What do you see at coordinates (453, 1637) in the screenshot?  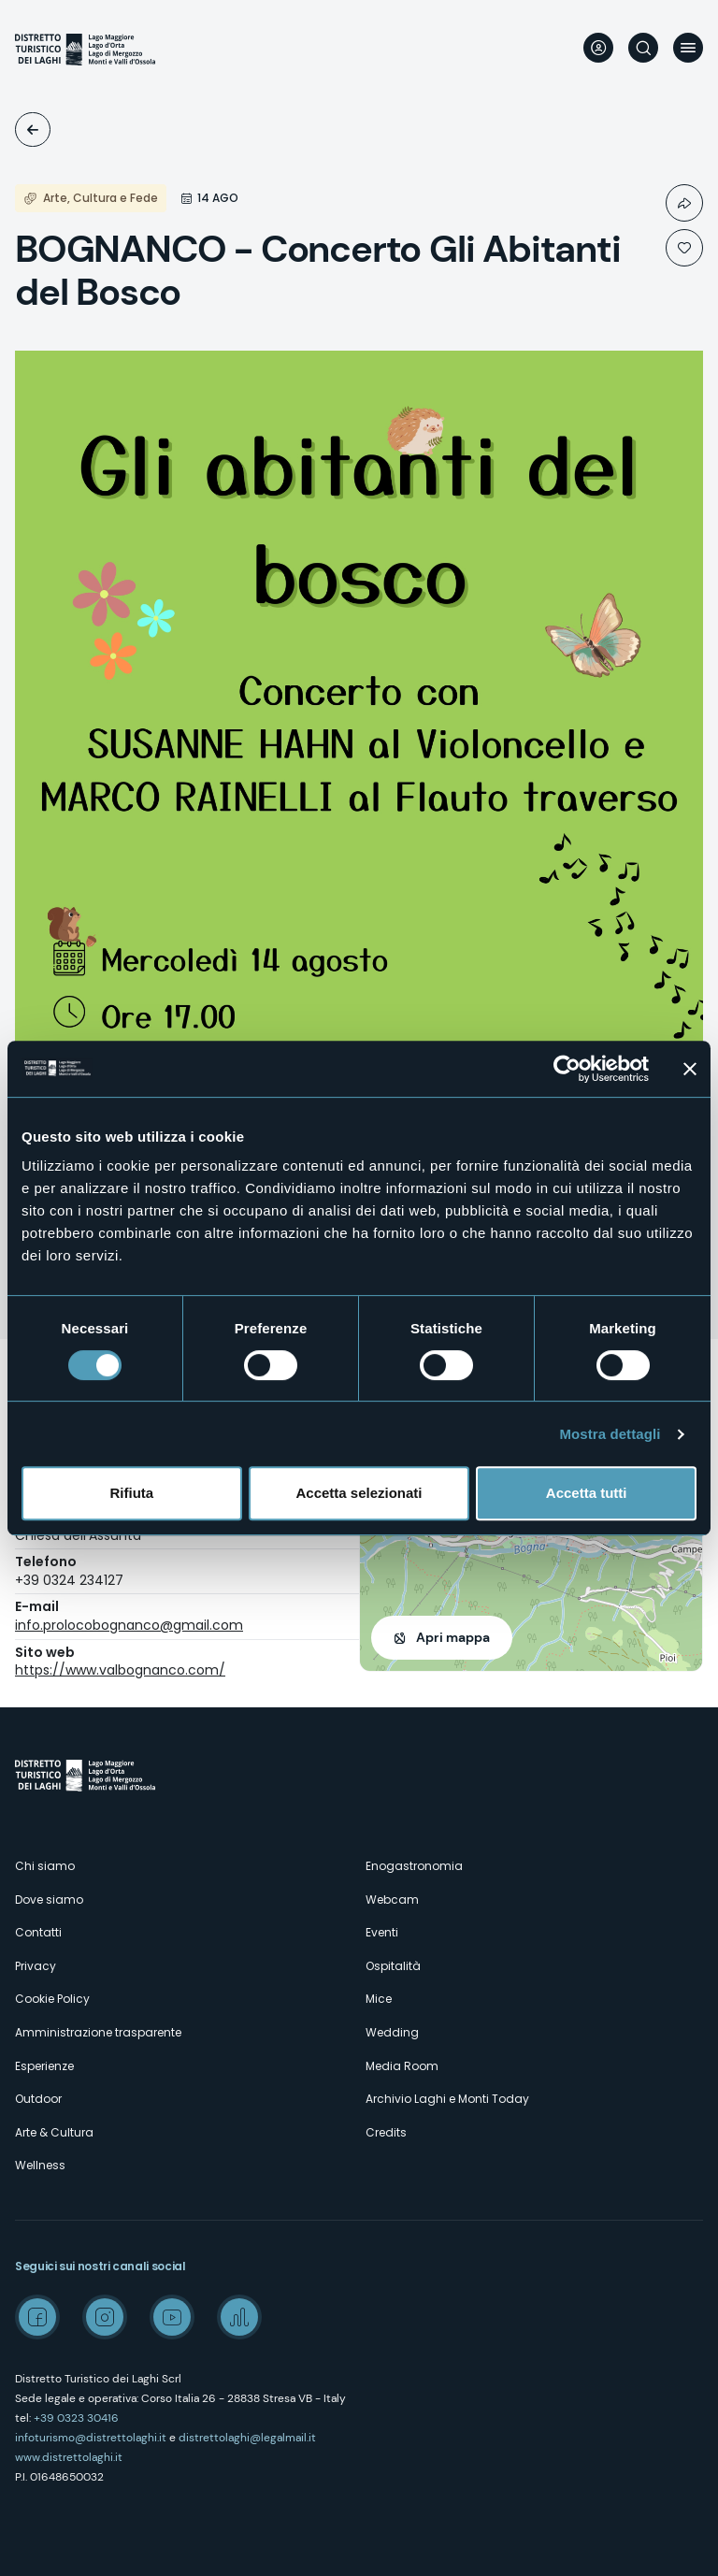 I see `Apri mappa` at bounding box center [453, 1637].